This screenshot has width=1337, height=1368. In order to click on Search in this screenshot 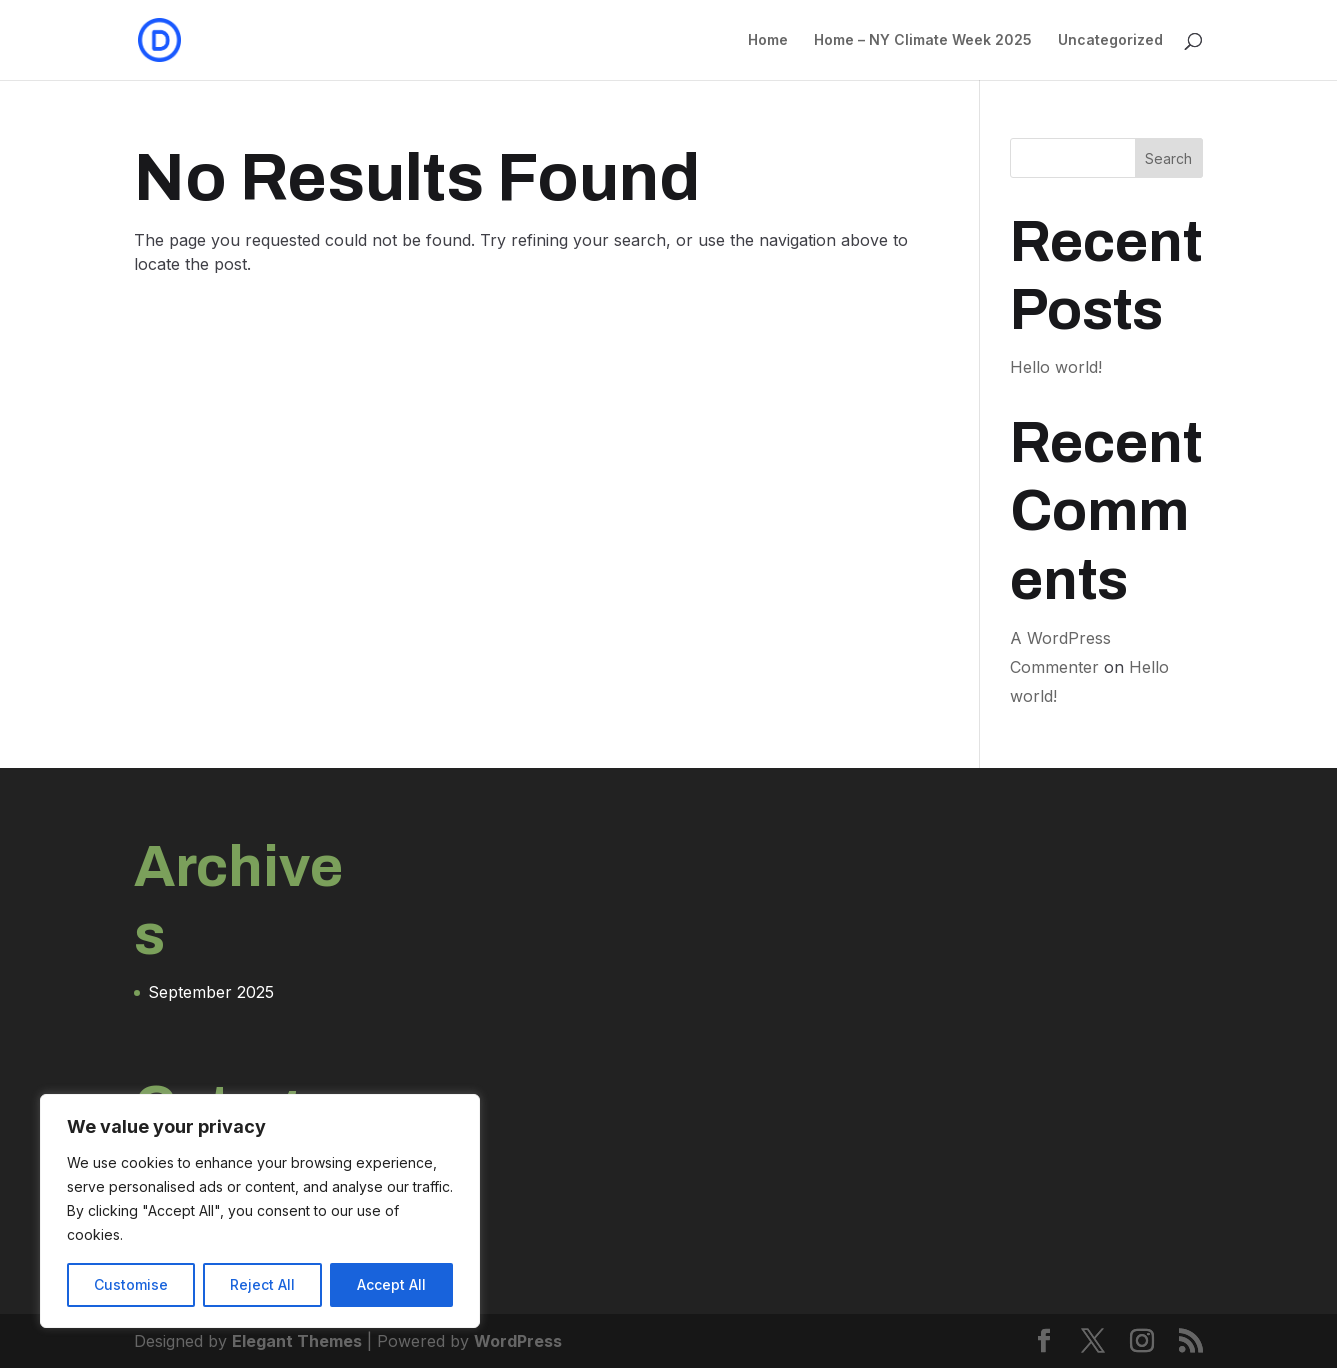, I will do `click(1168, 158)`.